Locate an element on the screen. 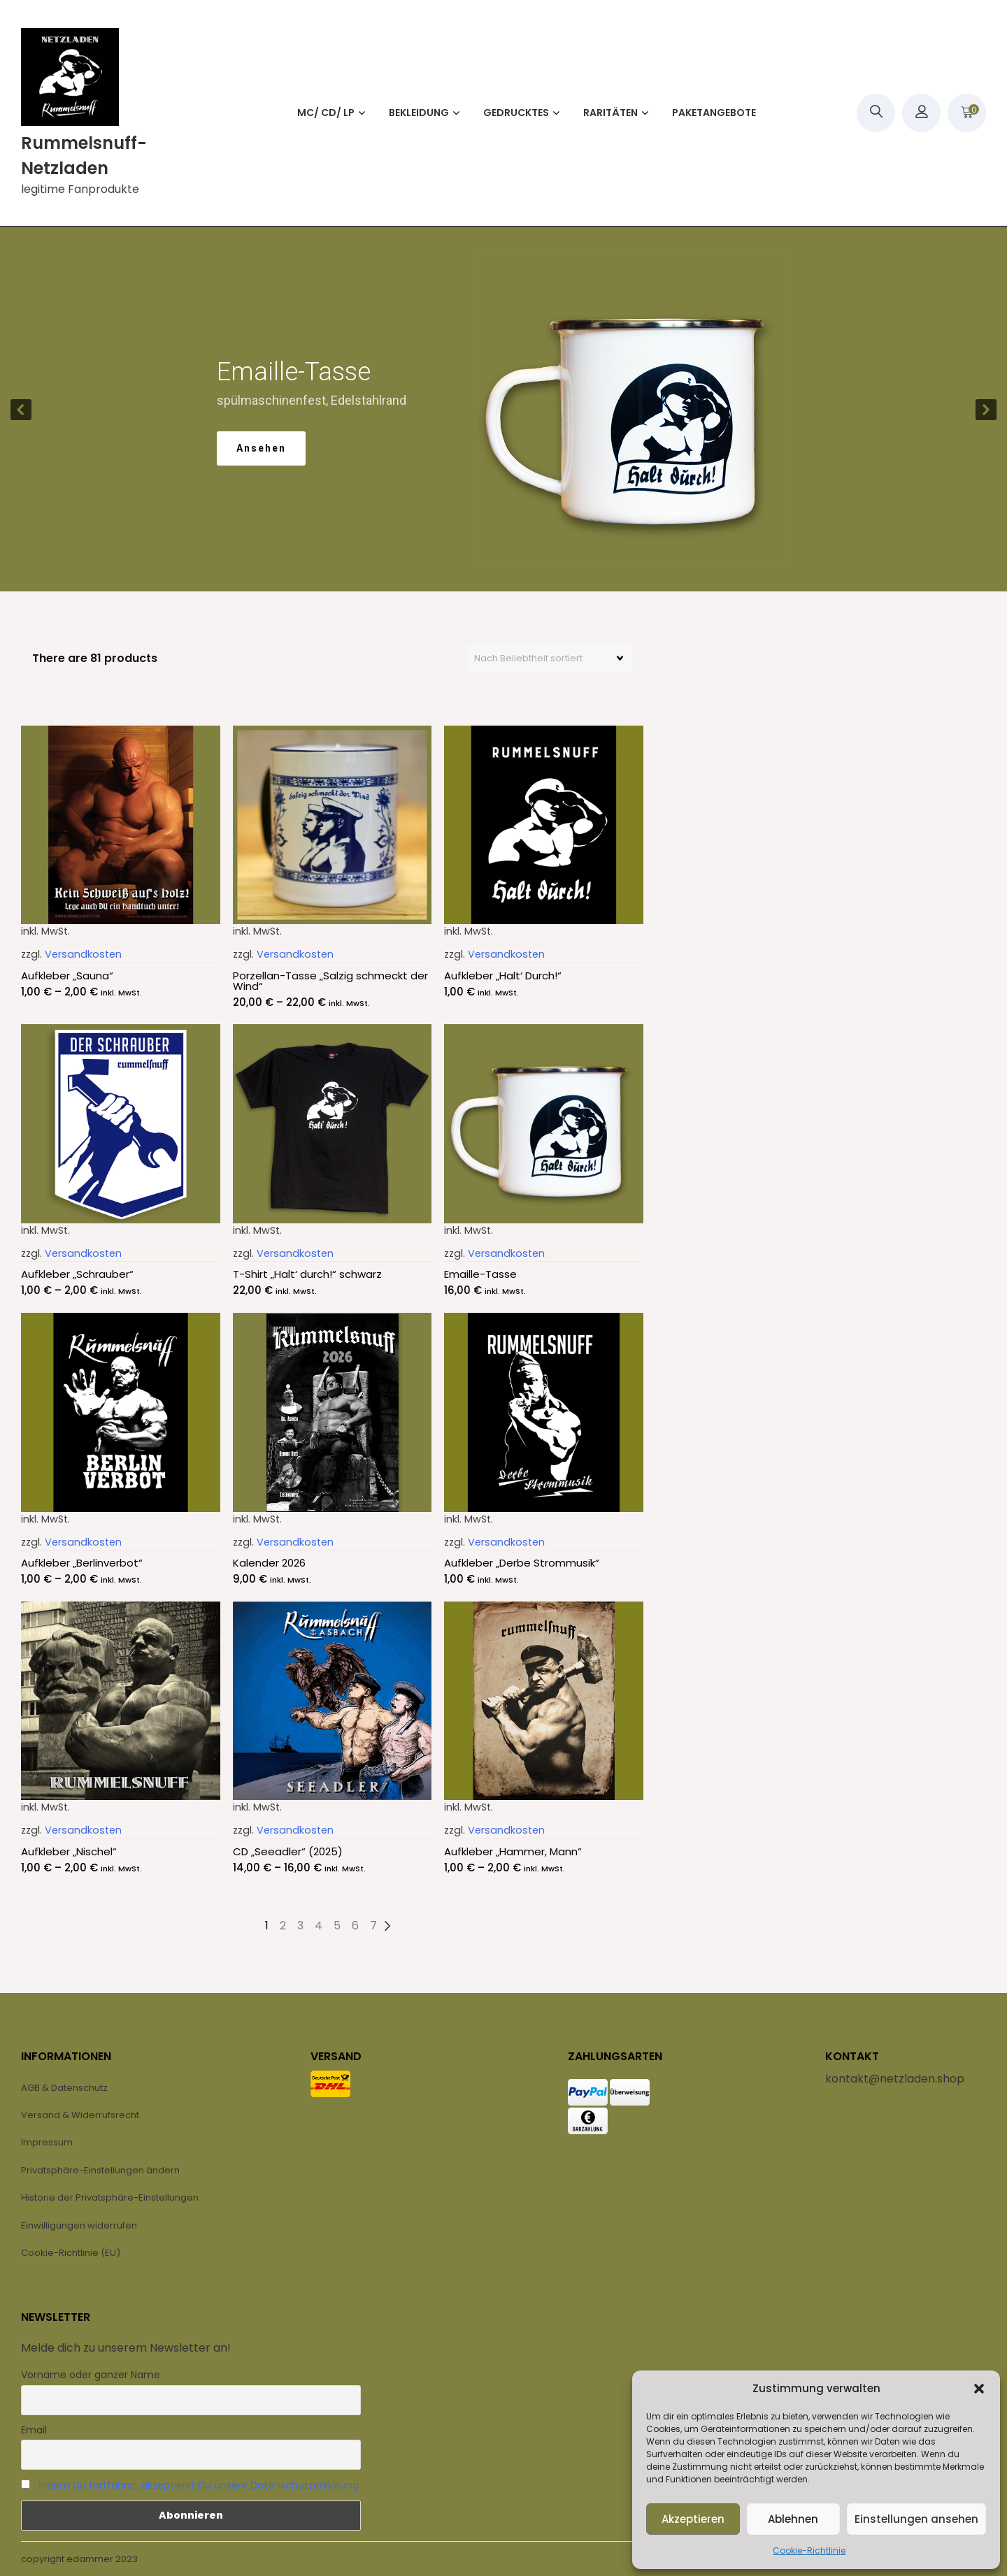 The height and width of the screenshot is (2576, 1007). Aufkleber „Sauna“ is located at coordinates (67, 975).